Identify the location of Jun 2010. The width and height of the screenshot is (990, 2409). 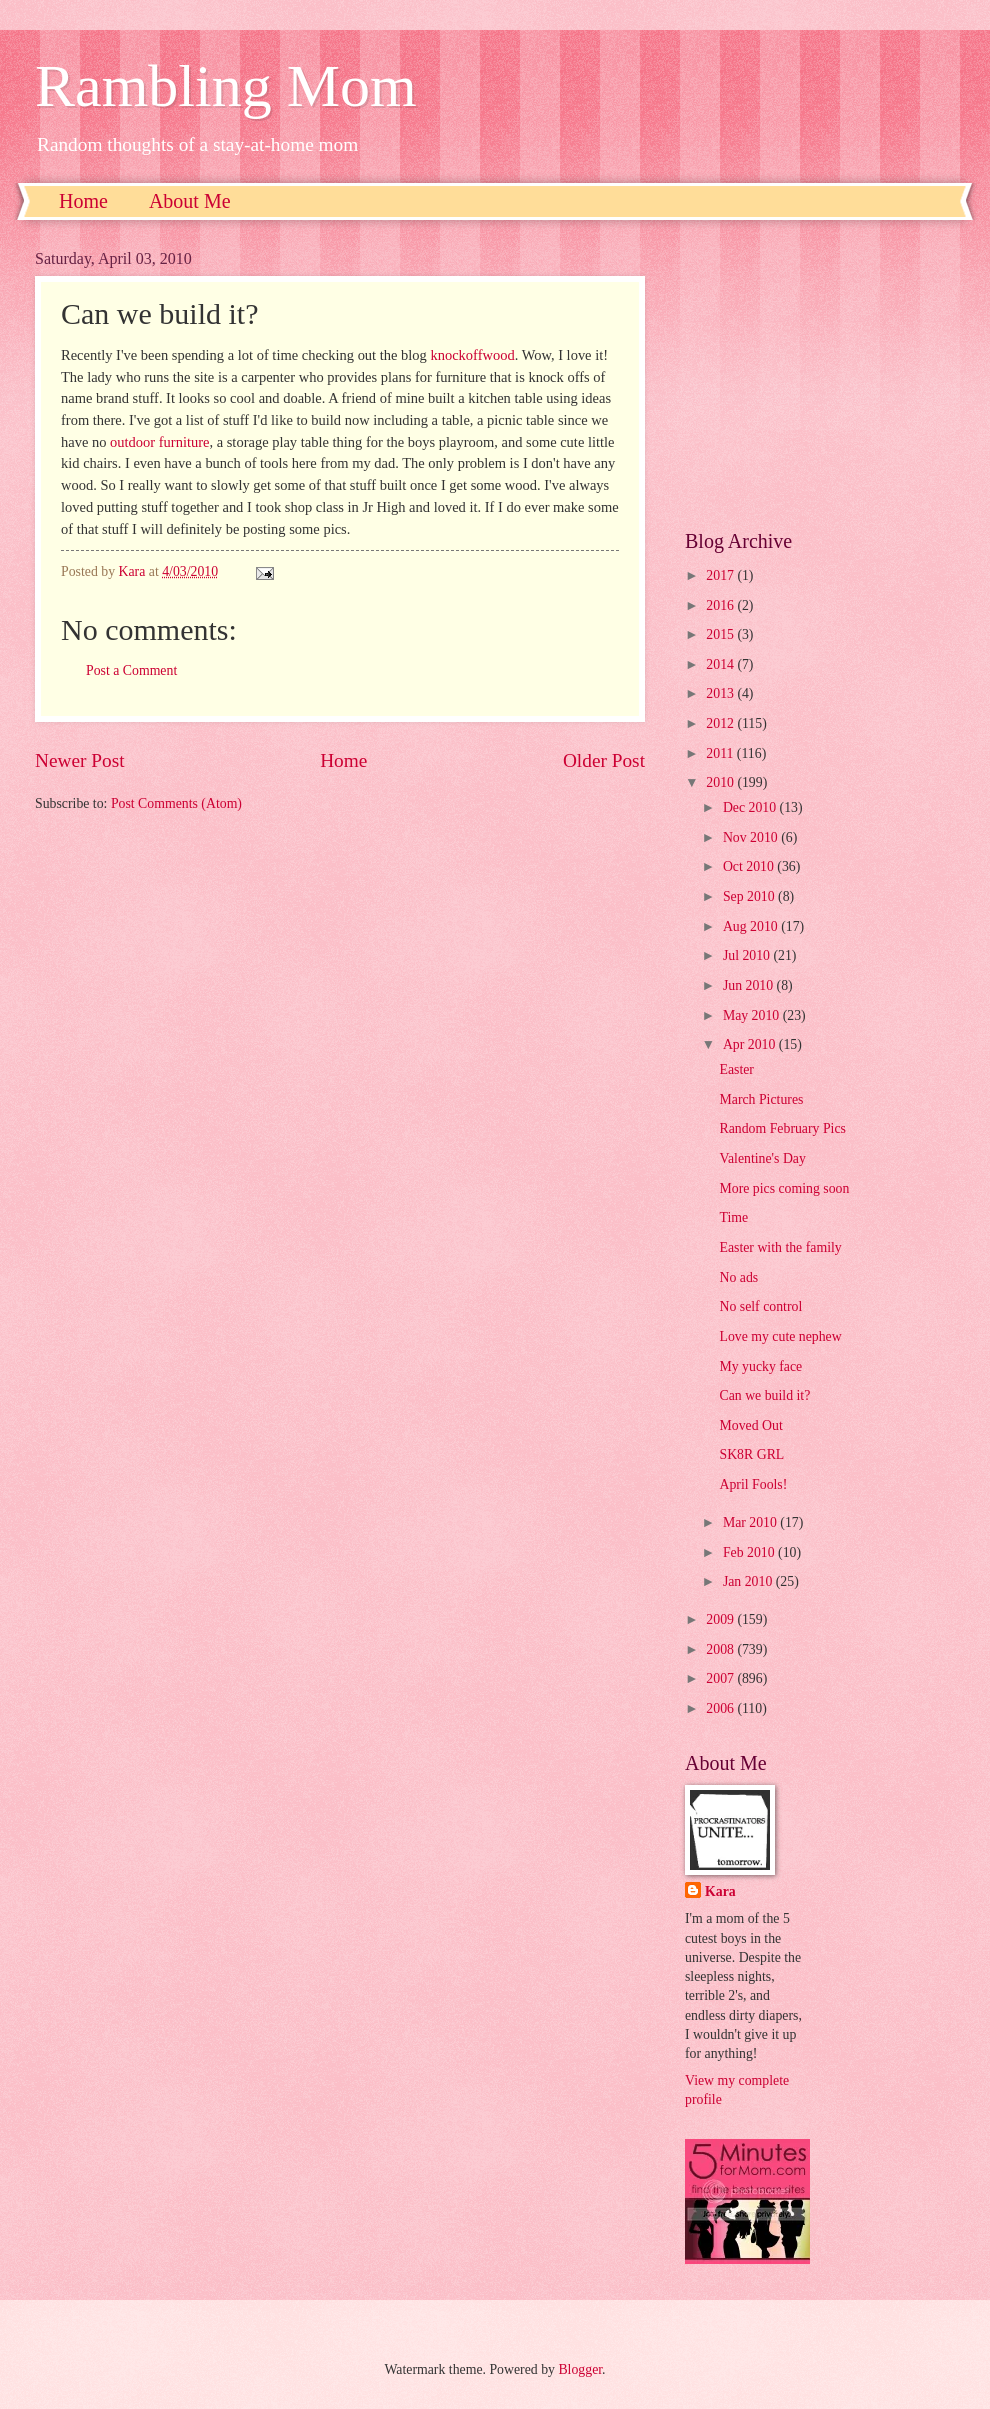
(750, 985).